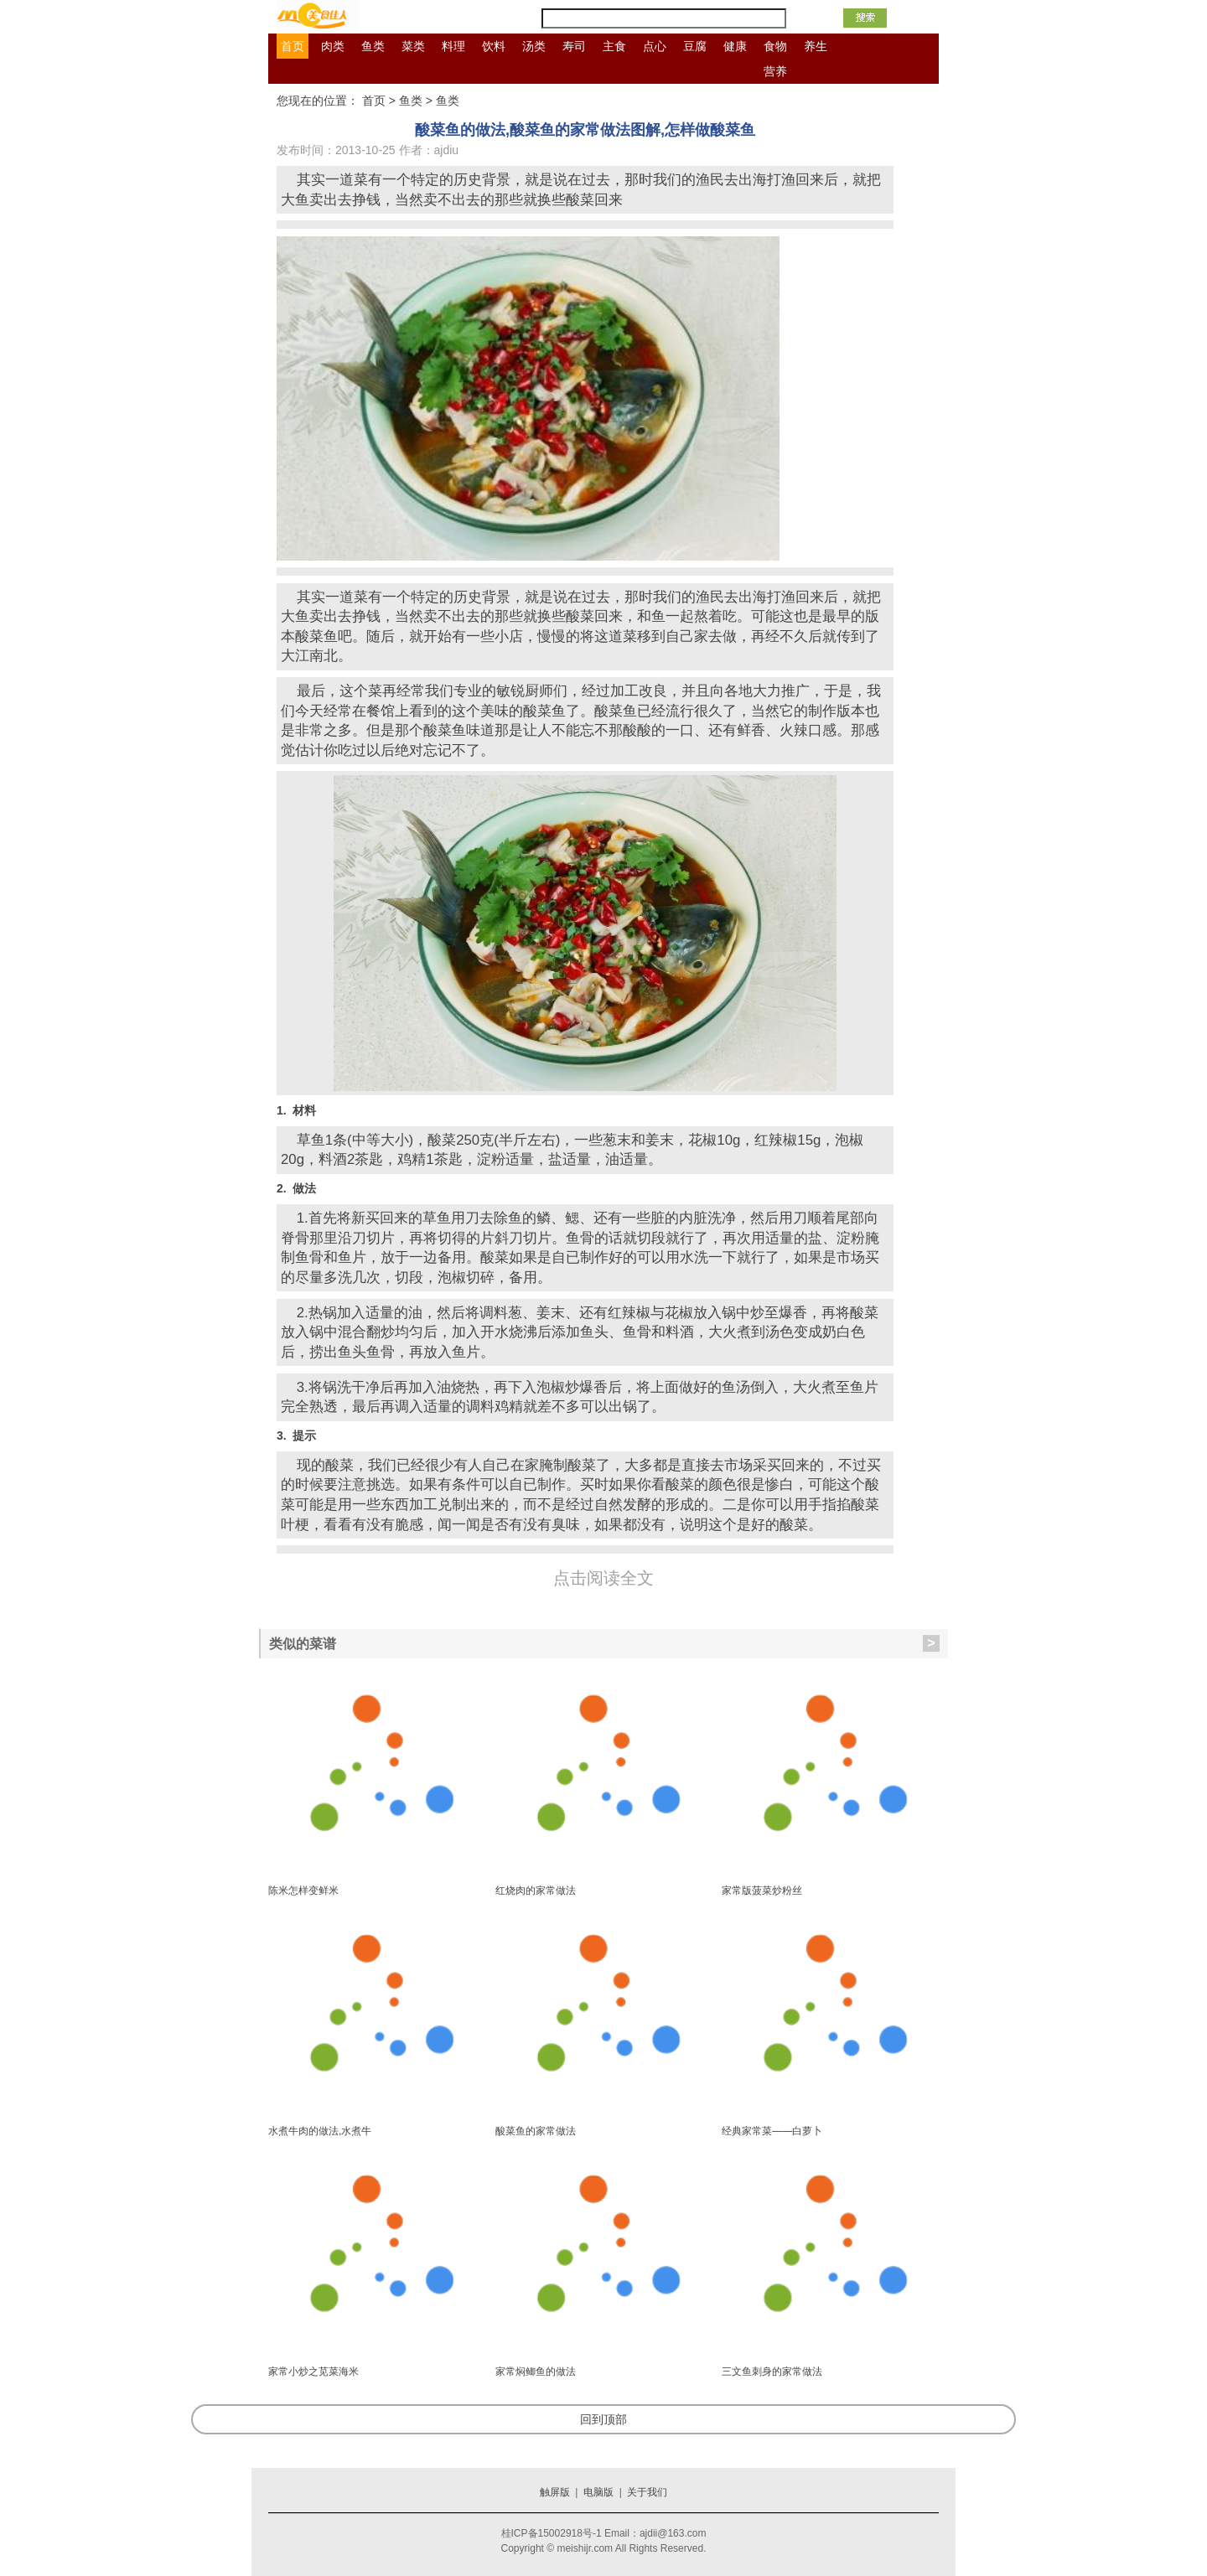  Describe the element at coordinates (772, 2131) in the screenshot. I see `经典家常菜——白萝卜` at that location.